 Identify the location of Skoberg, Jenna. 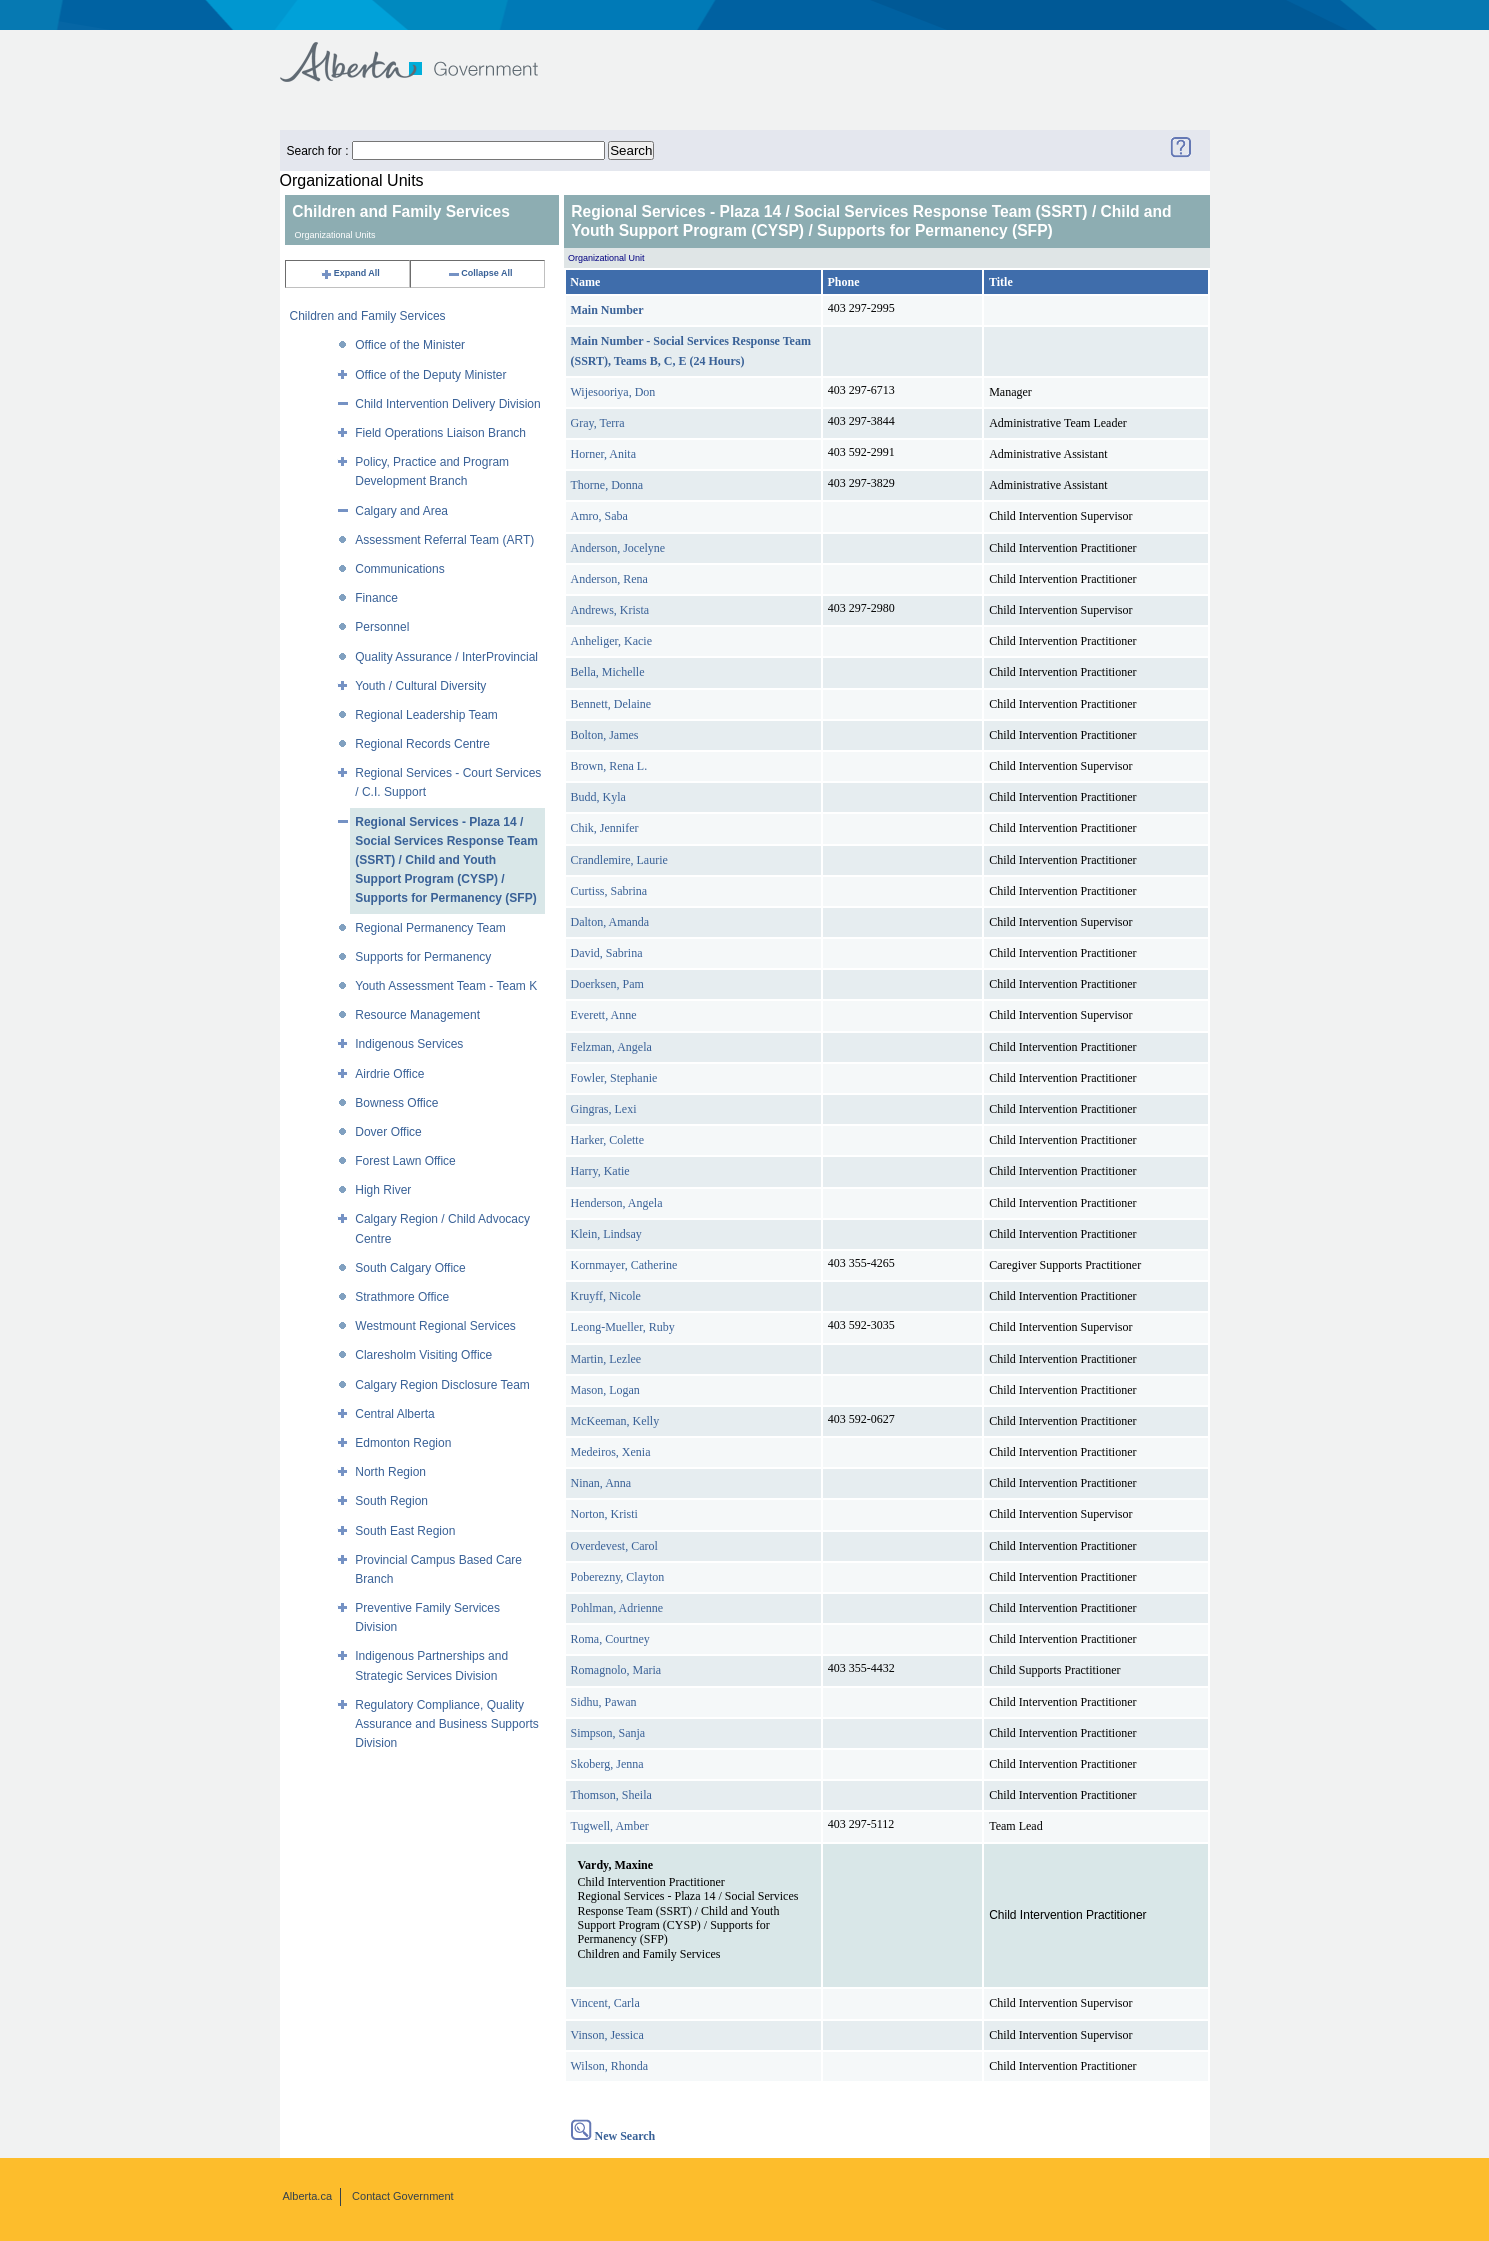
(607, 1764).